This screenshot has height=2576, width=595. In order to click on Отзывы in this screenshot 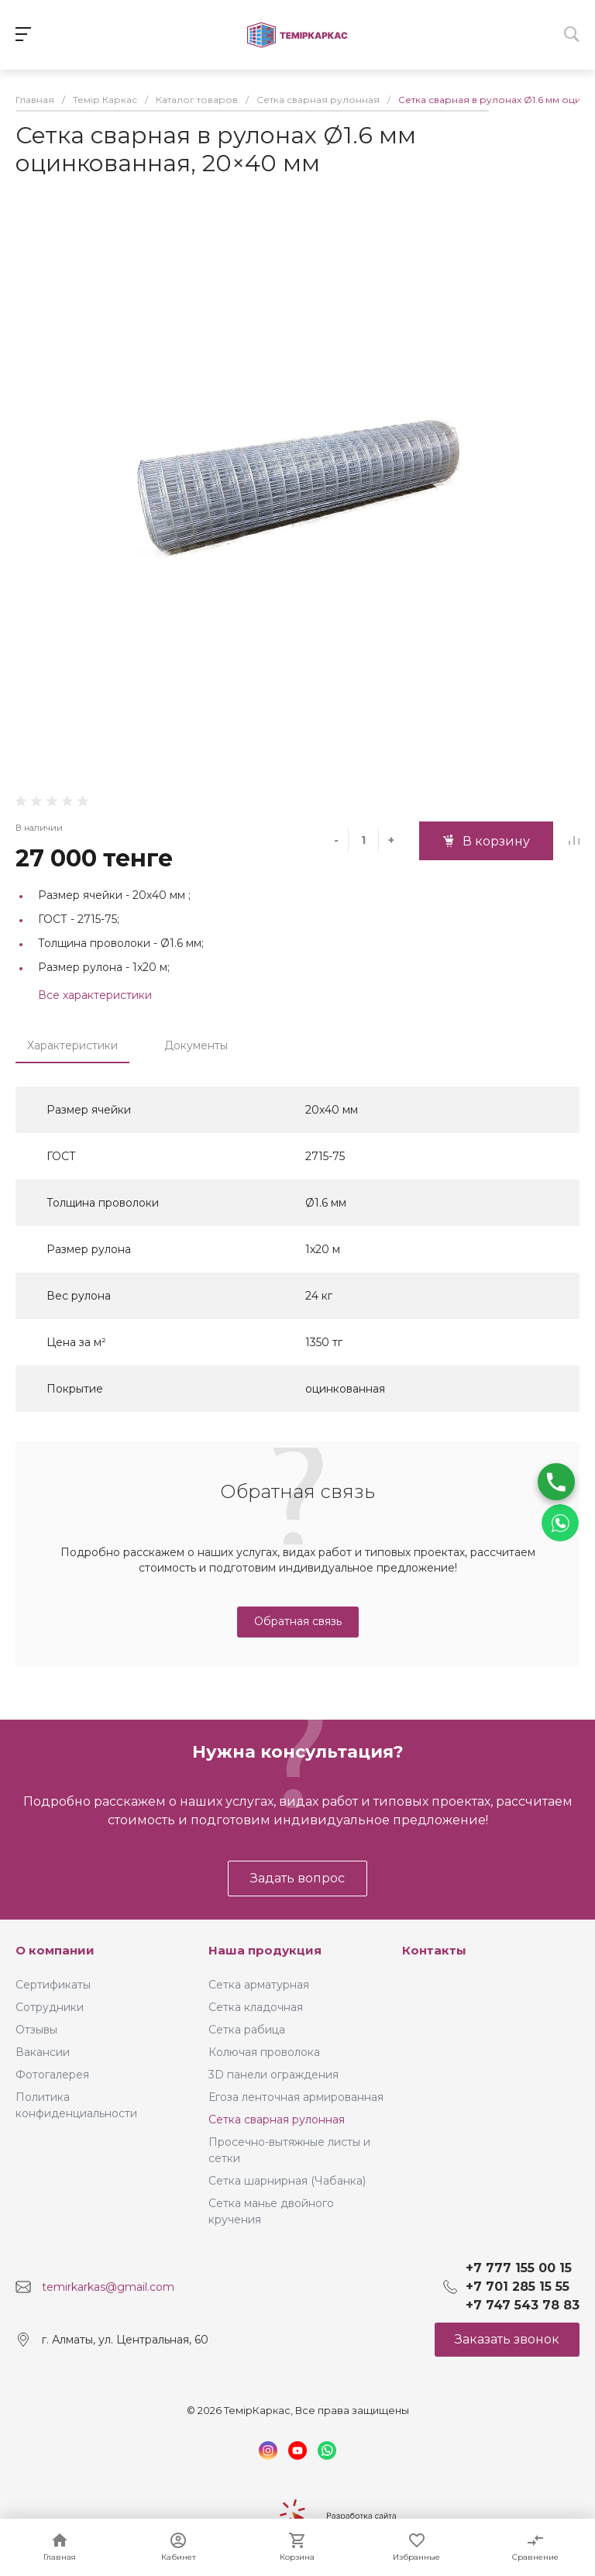, I will do `click(36, 2030)`.